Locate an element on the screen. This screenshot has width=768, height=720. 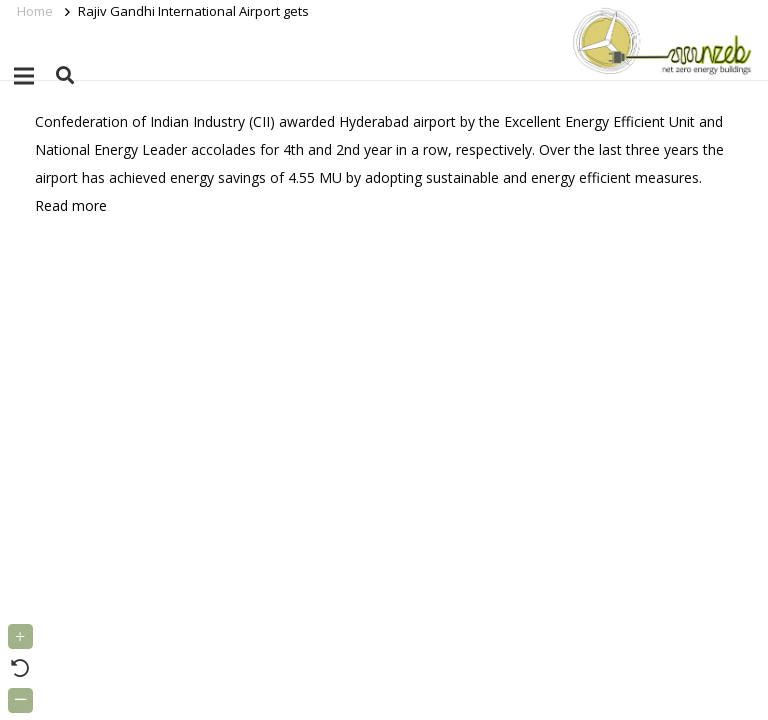
[Link] is located at coordinates (658, 40).